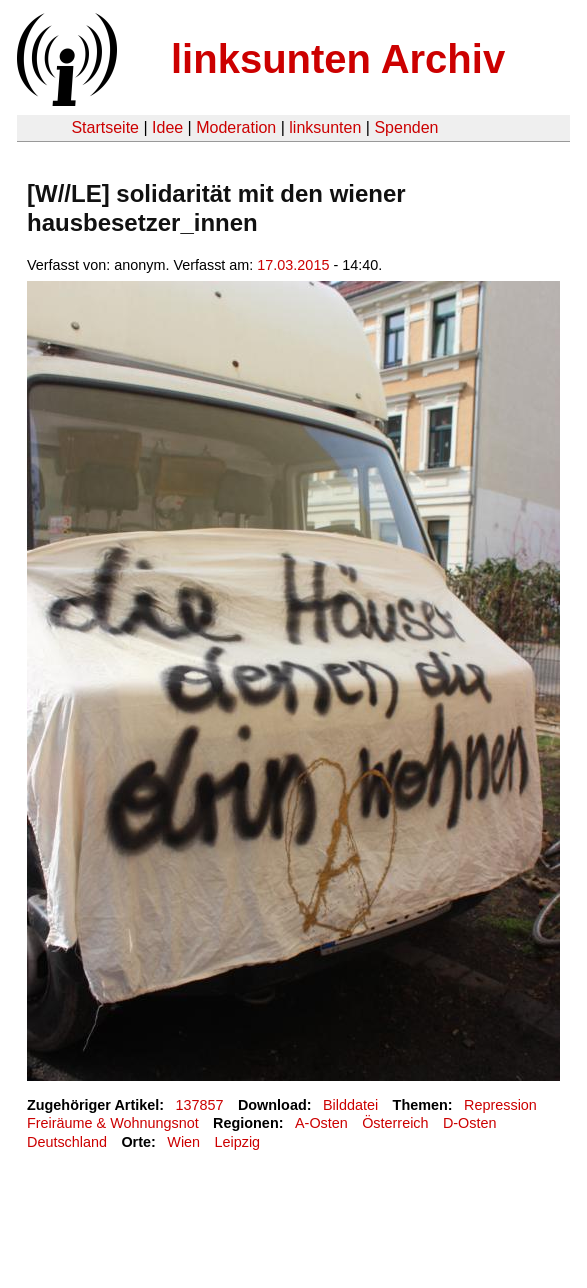 This screenshot has width=587, height=1288. Describe the element at coordinates (406, 127) in the screenshot. I see `Spenden` at that location.